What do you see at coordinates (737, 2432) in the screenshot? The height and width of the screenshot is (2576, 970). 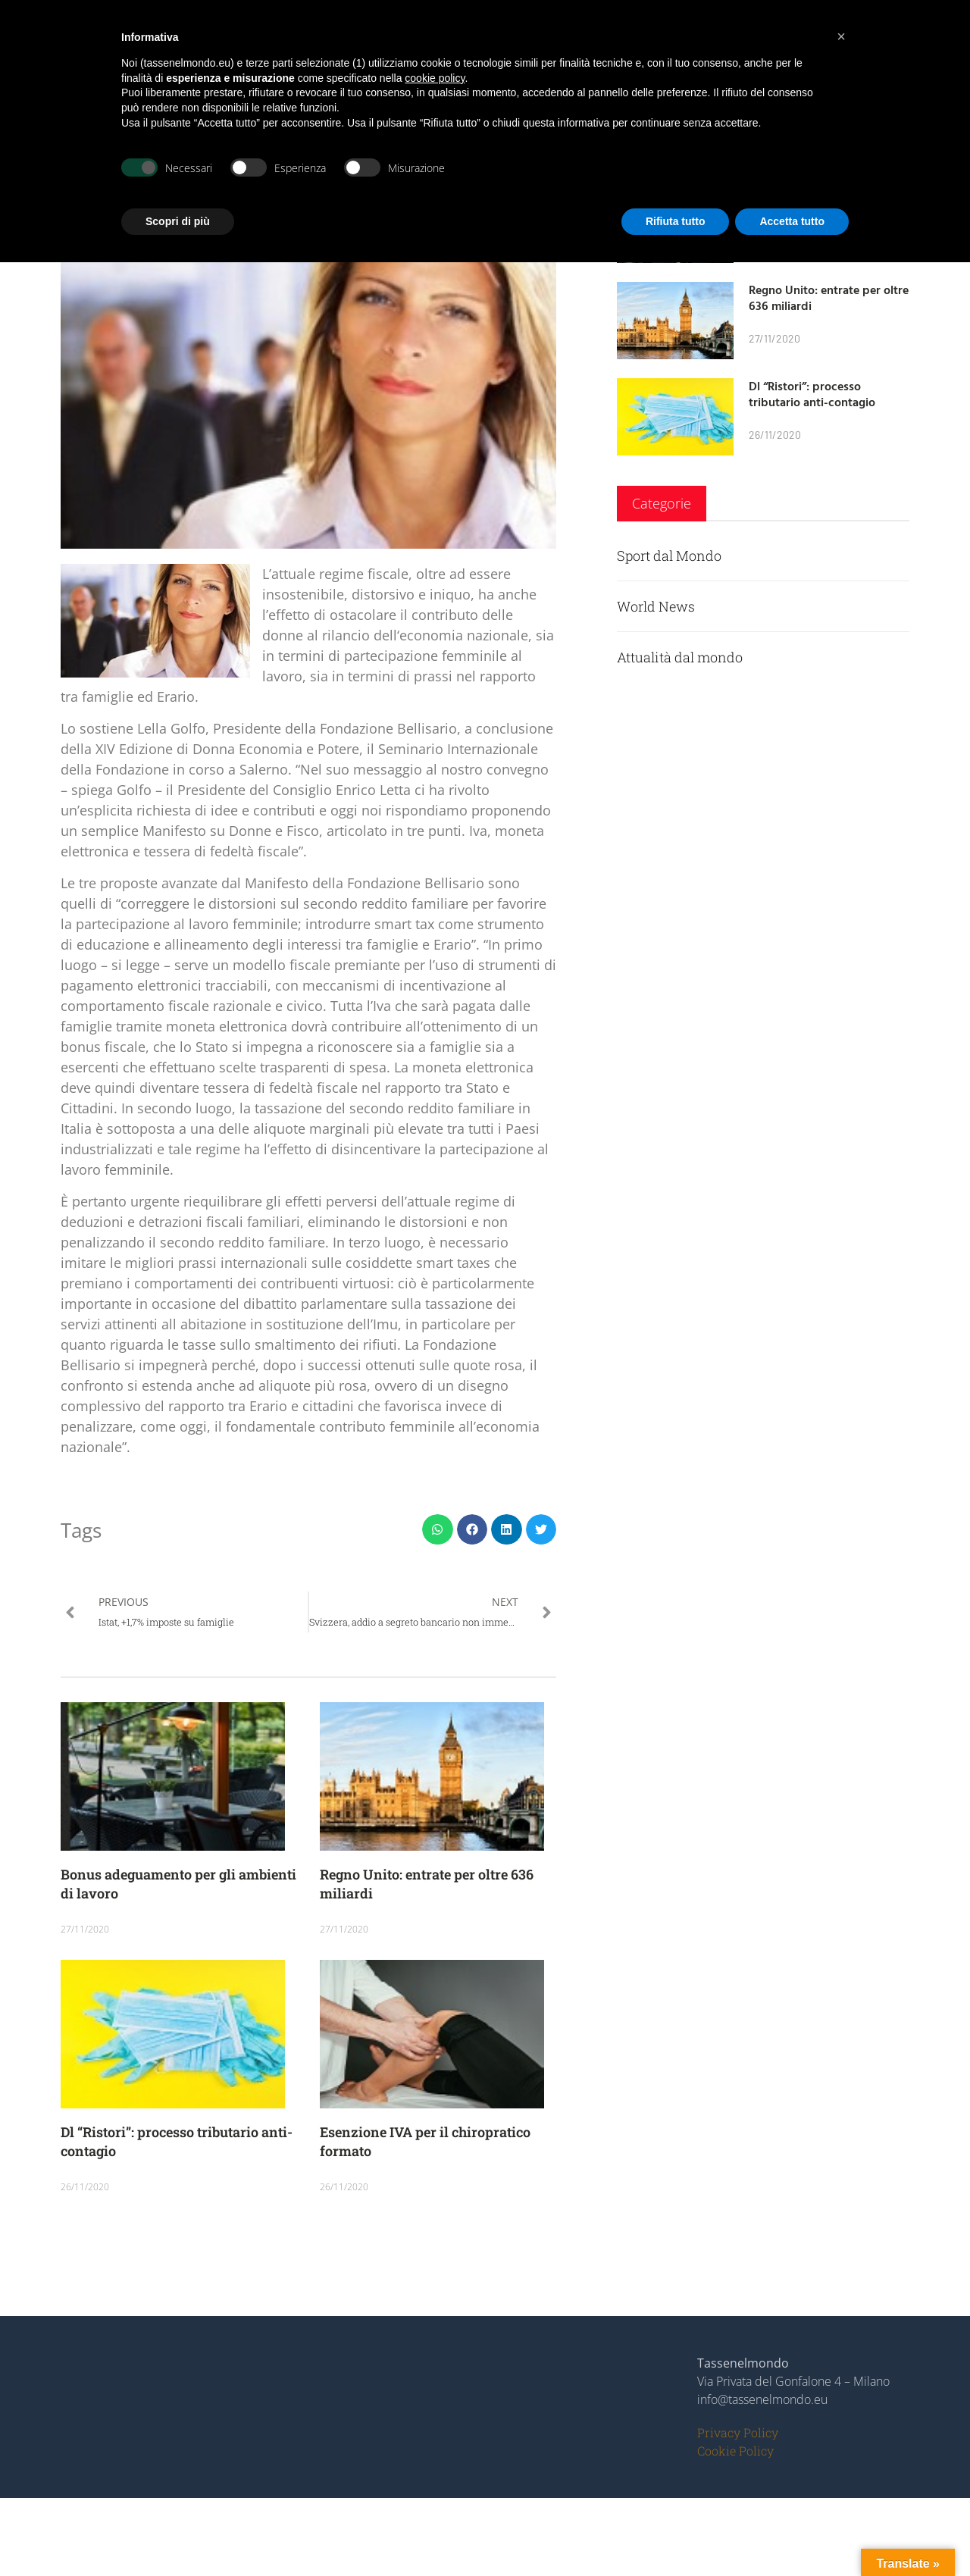 I see `Privacy Policy` at bounding box center [737, 2432].